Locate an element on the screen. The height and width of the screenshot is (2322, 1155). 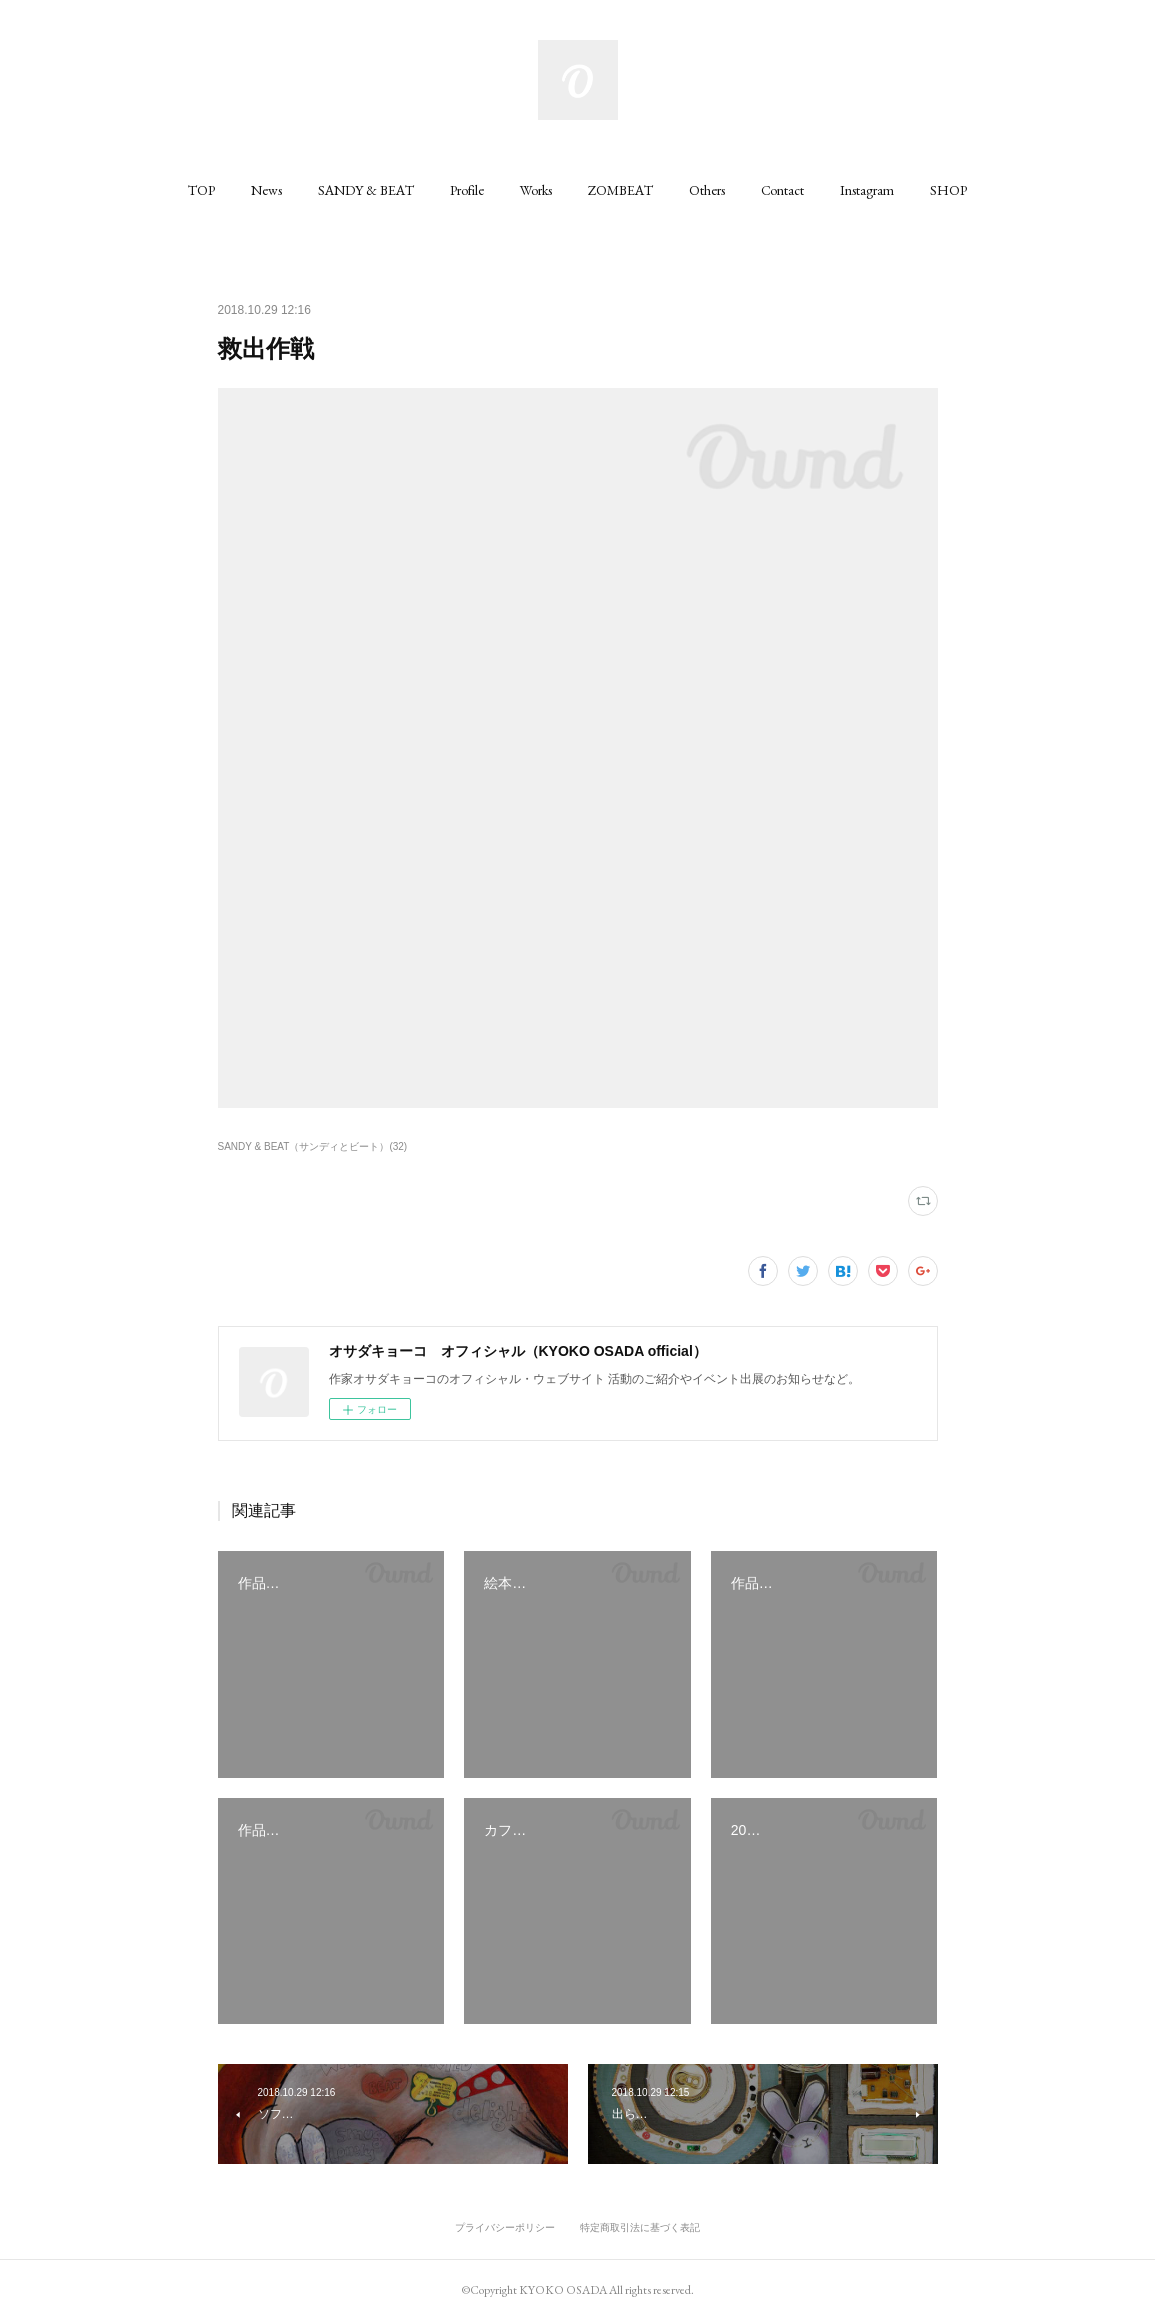
SANDY & BEAT is located at coordinates (366, 190).